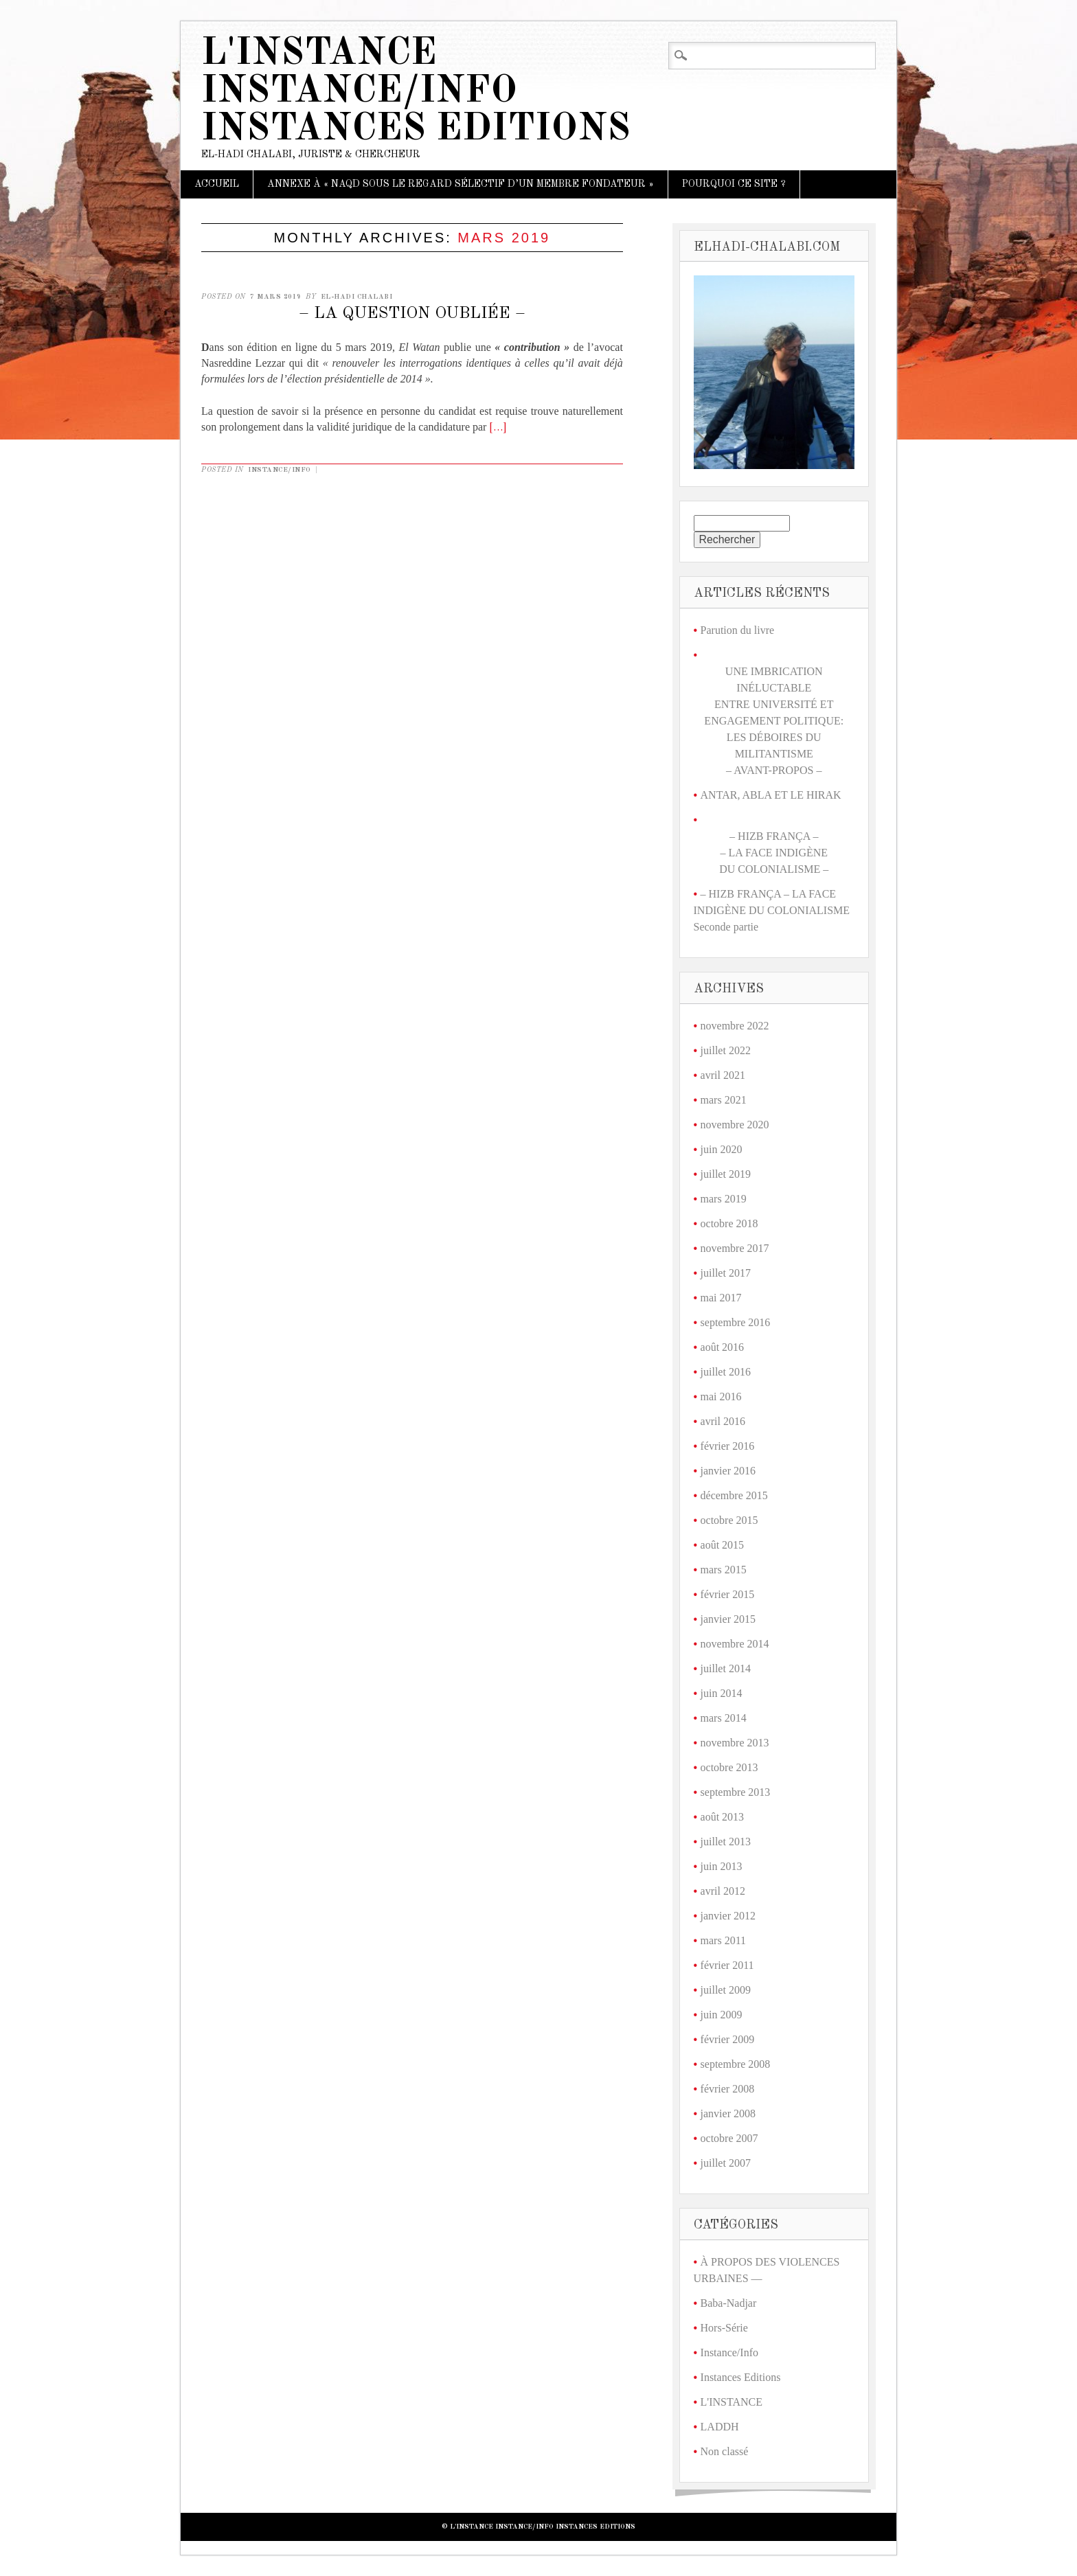 The image size is (1077, 2576). What do you see at coordinates (726, 1841) in the screenshot?
I see `juillet 2013` at bounding box center [726, 1841].